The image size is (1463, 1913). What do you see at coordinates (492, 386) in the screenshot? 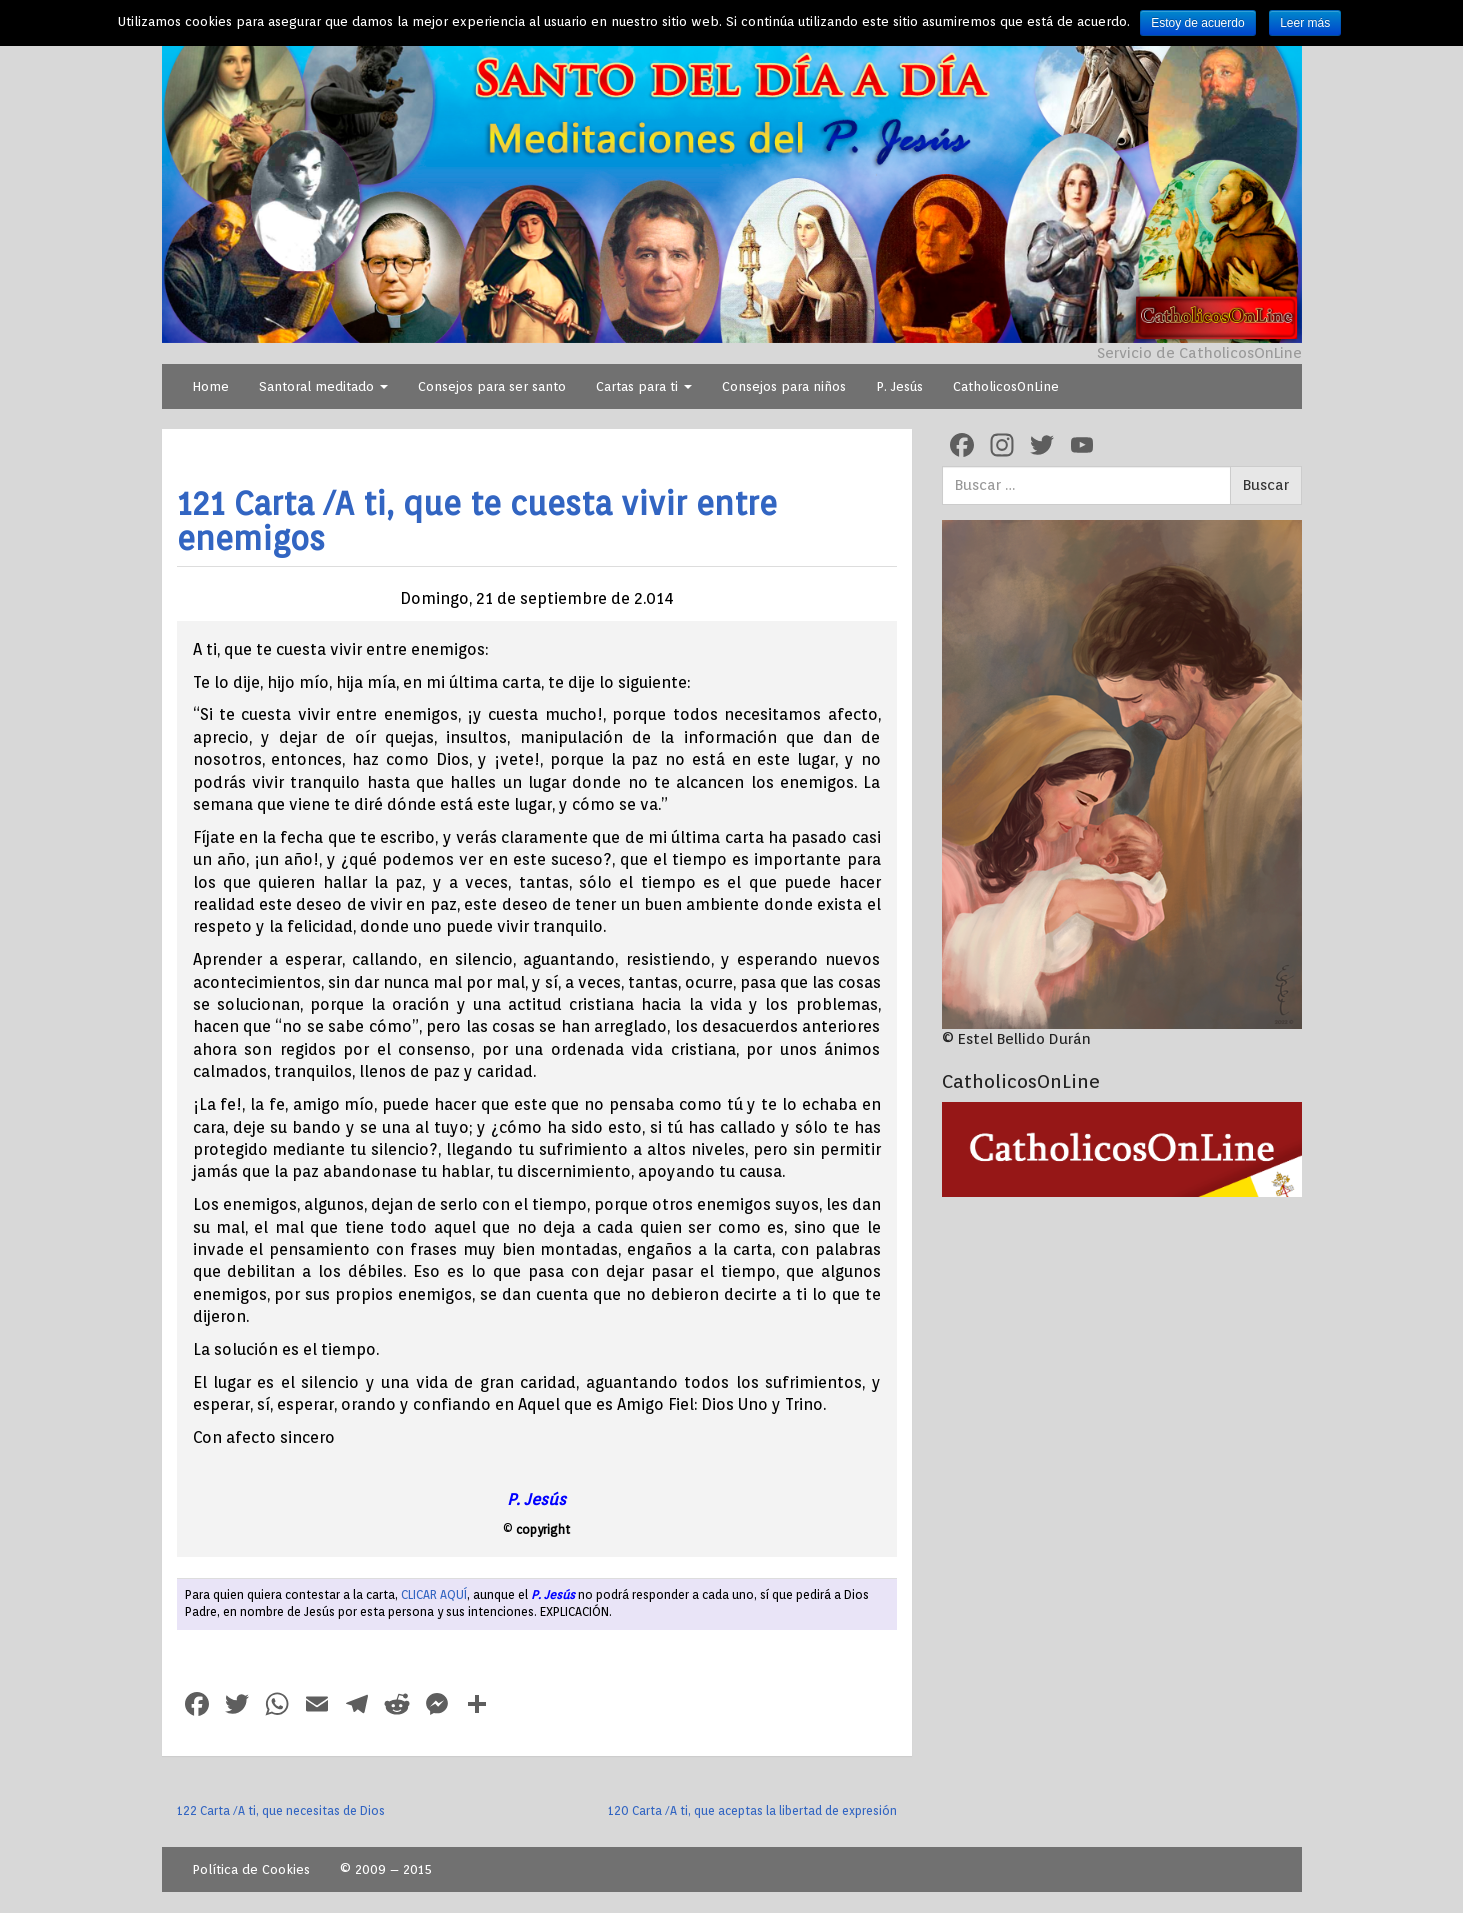
I see `Consejos para ser santo` at bounding box center [492, 386].